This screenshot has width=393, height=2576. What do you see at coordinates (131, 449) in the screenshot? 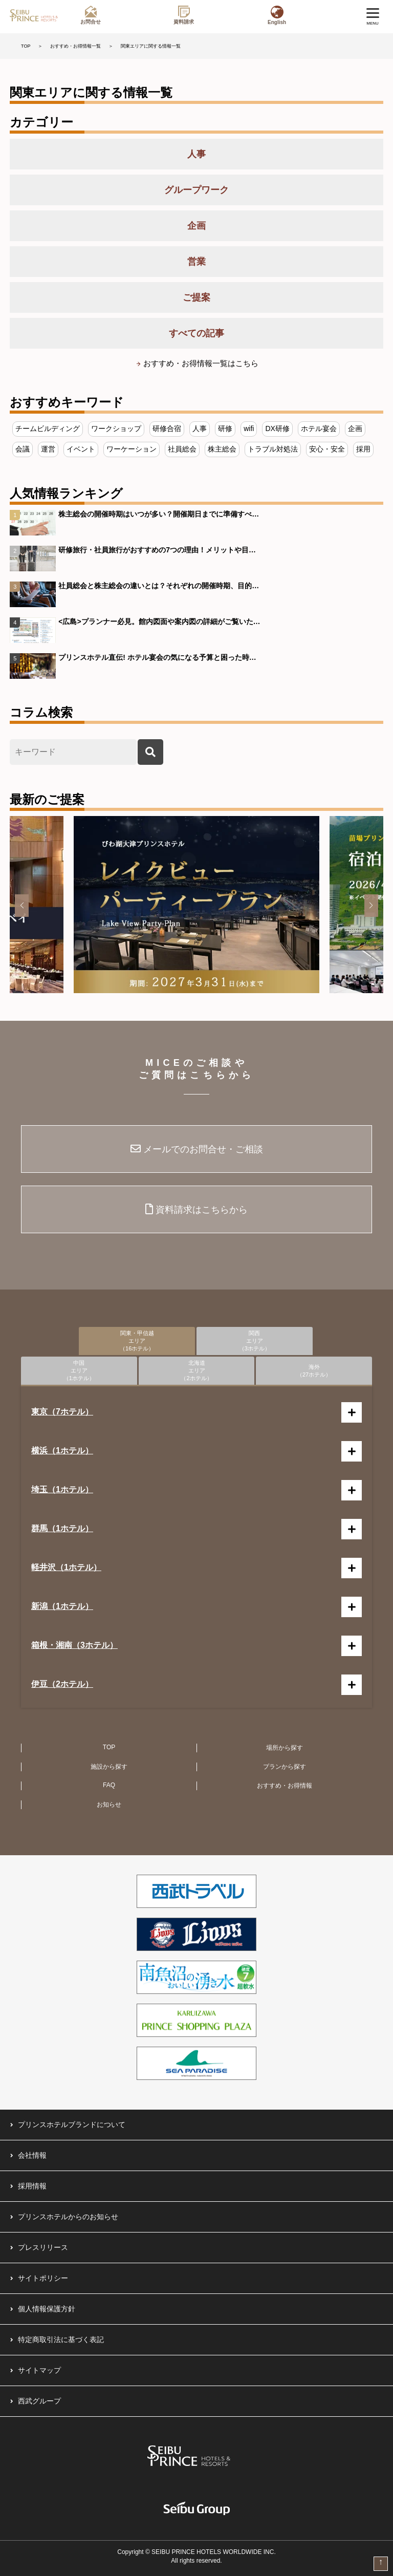
I see `ワーケーション` at bounding box center [131, 449].